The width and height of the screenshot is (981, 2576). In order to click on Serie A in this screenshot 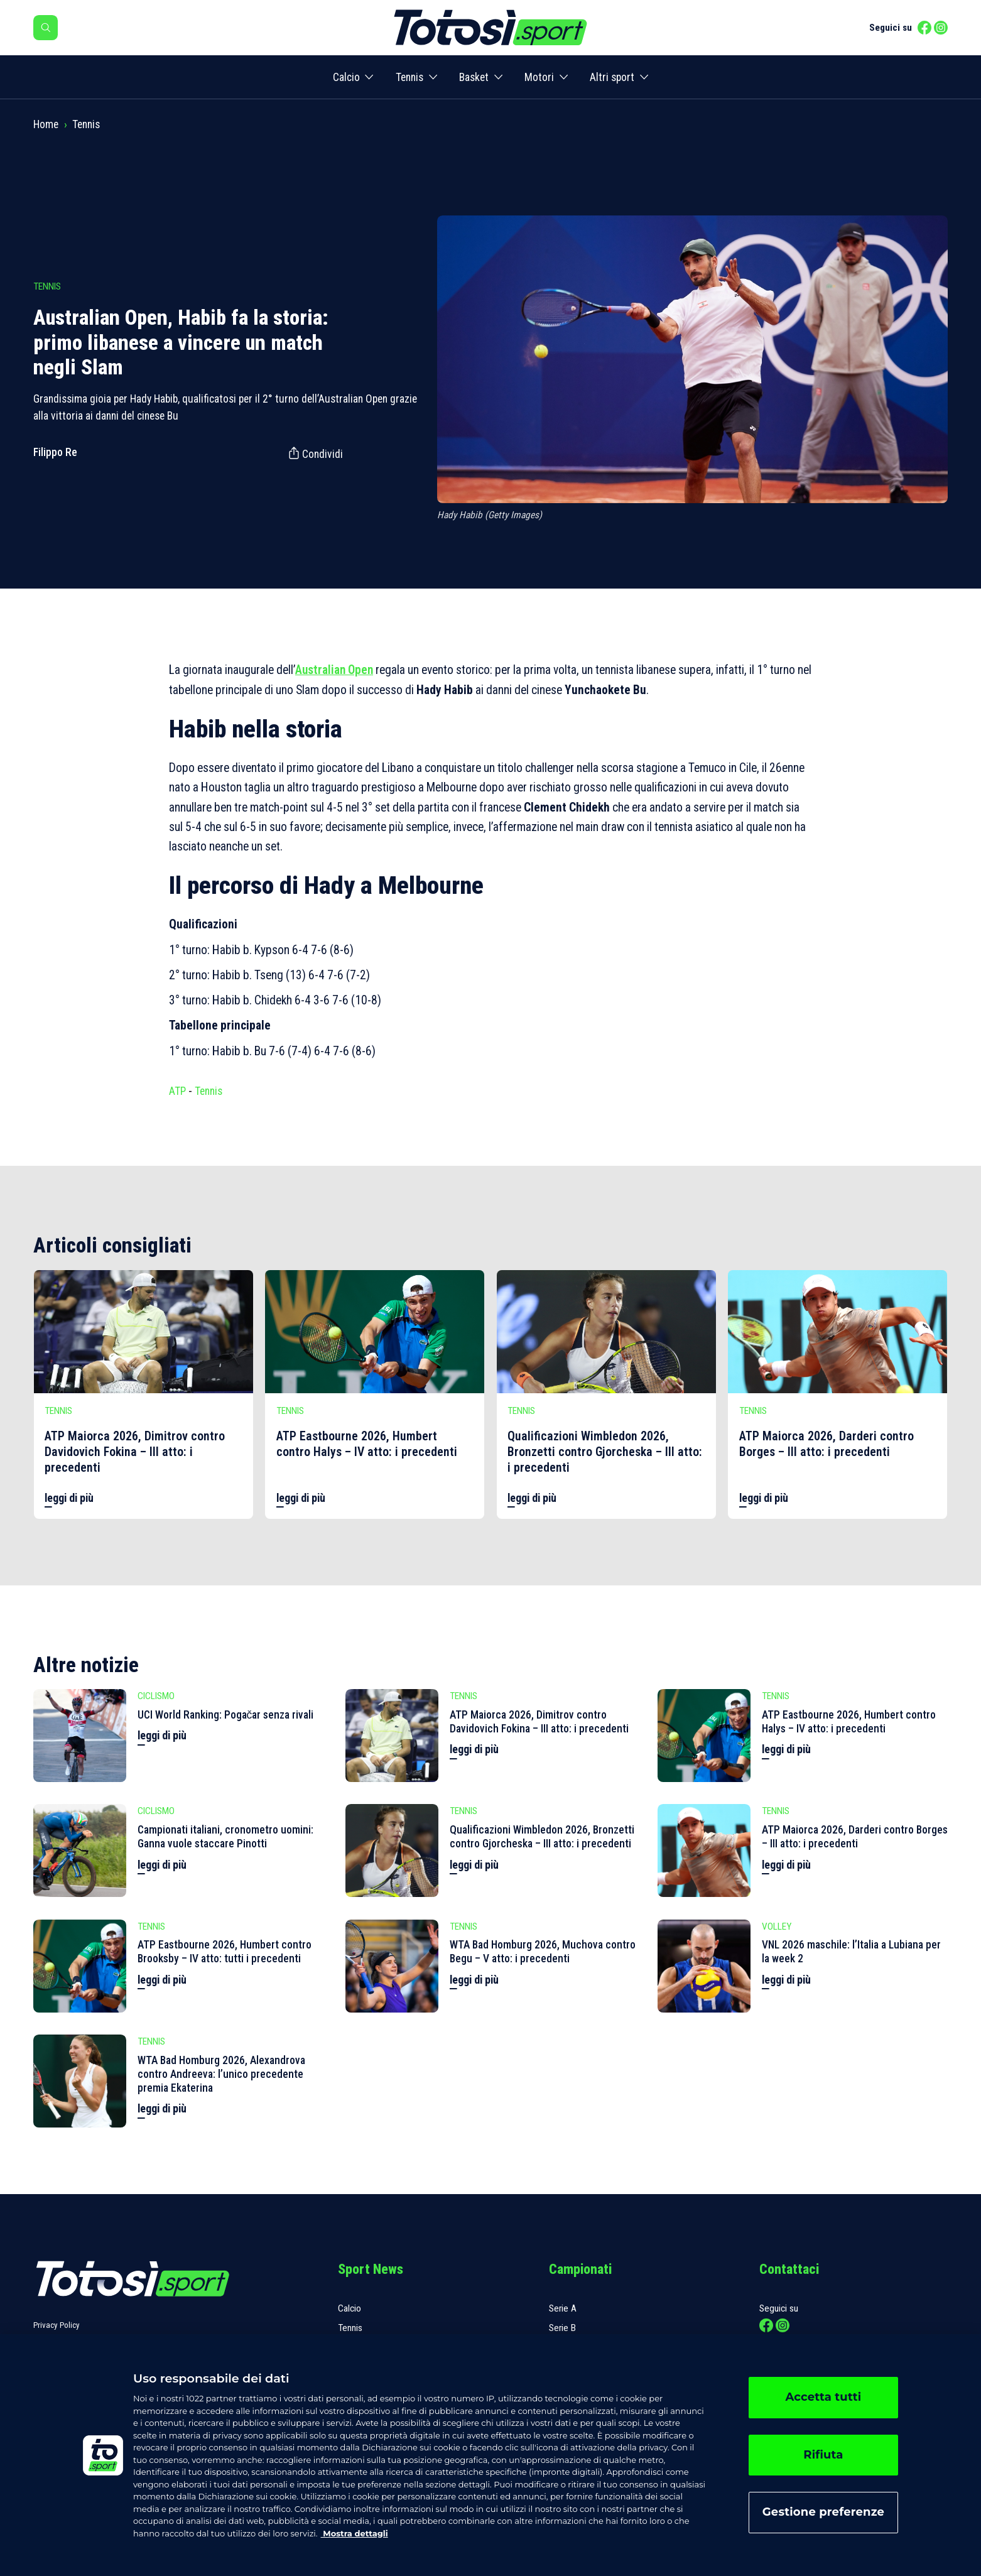, I will do `click(563, 2308)`.